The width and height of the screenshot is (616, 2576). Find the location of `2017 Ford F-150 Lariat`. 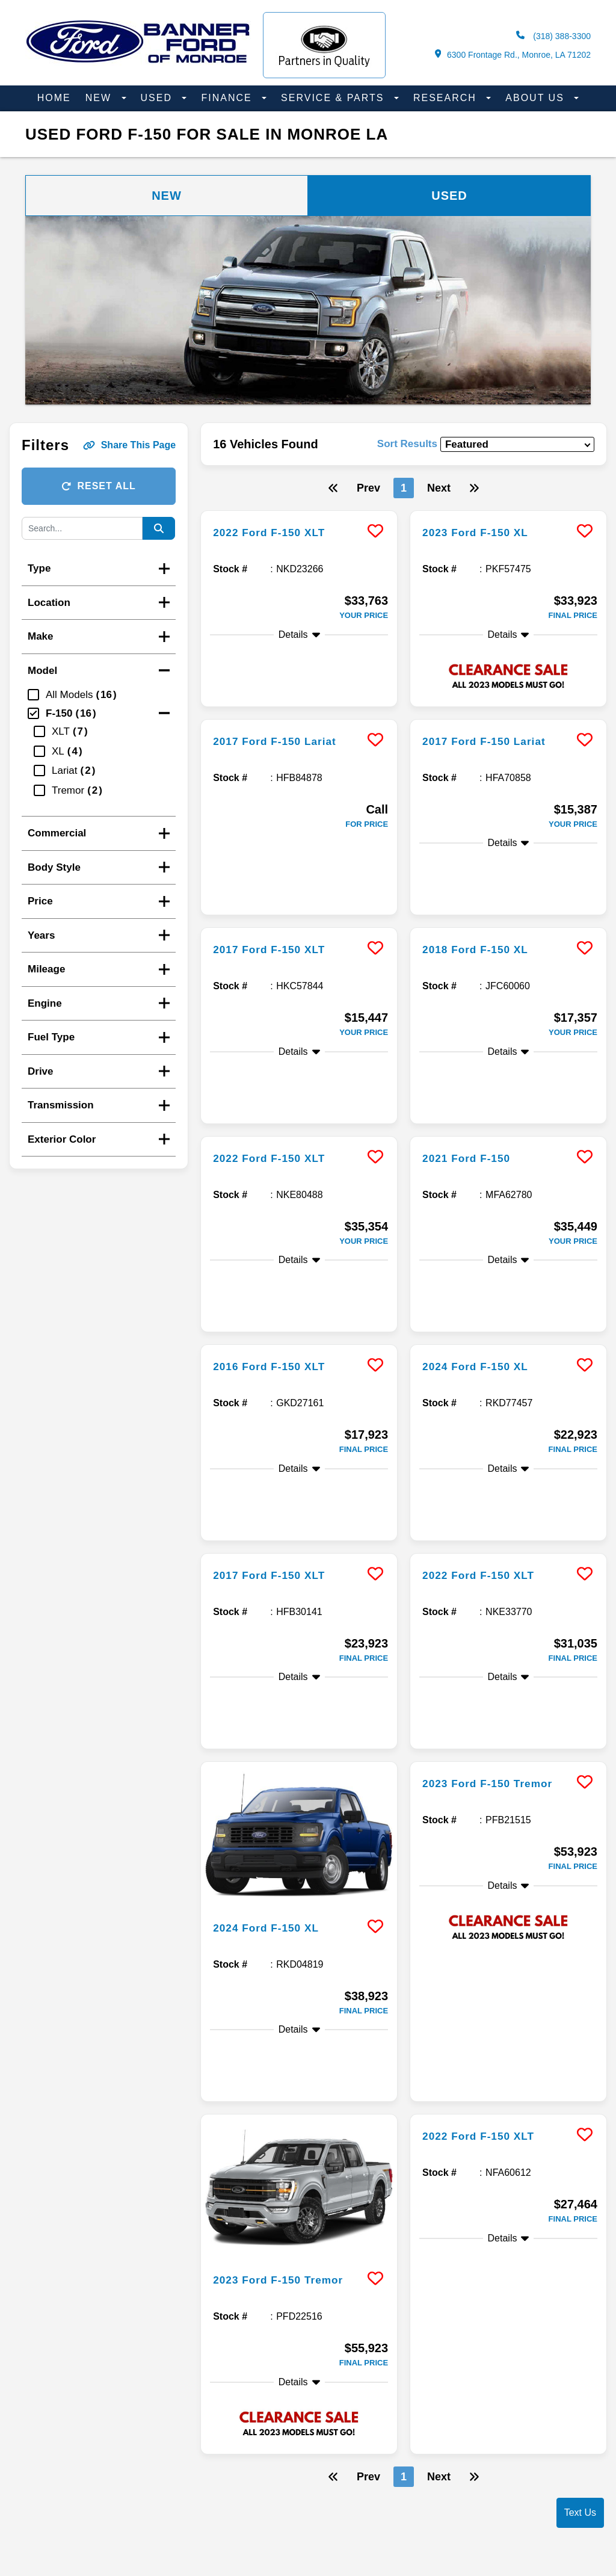

2017 Ford F-150 Lariat is located at coordinates (283, 722).